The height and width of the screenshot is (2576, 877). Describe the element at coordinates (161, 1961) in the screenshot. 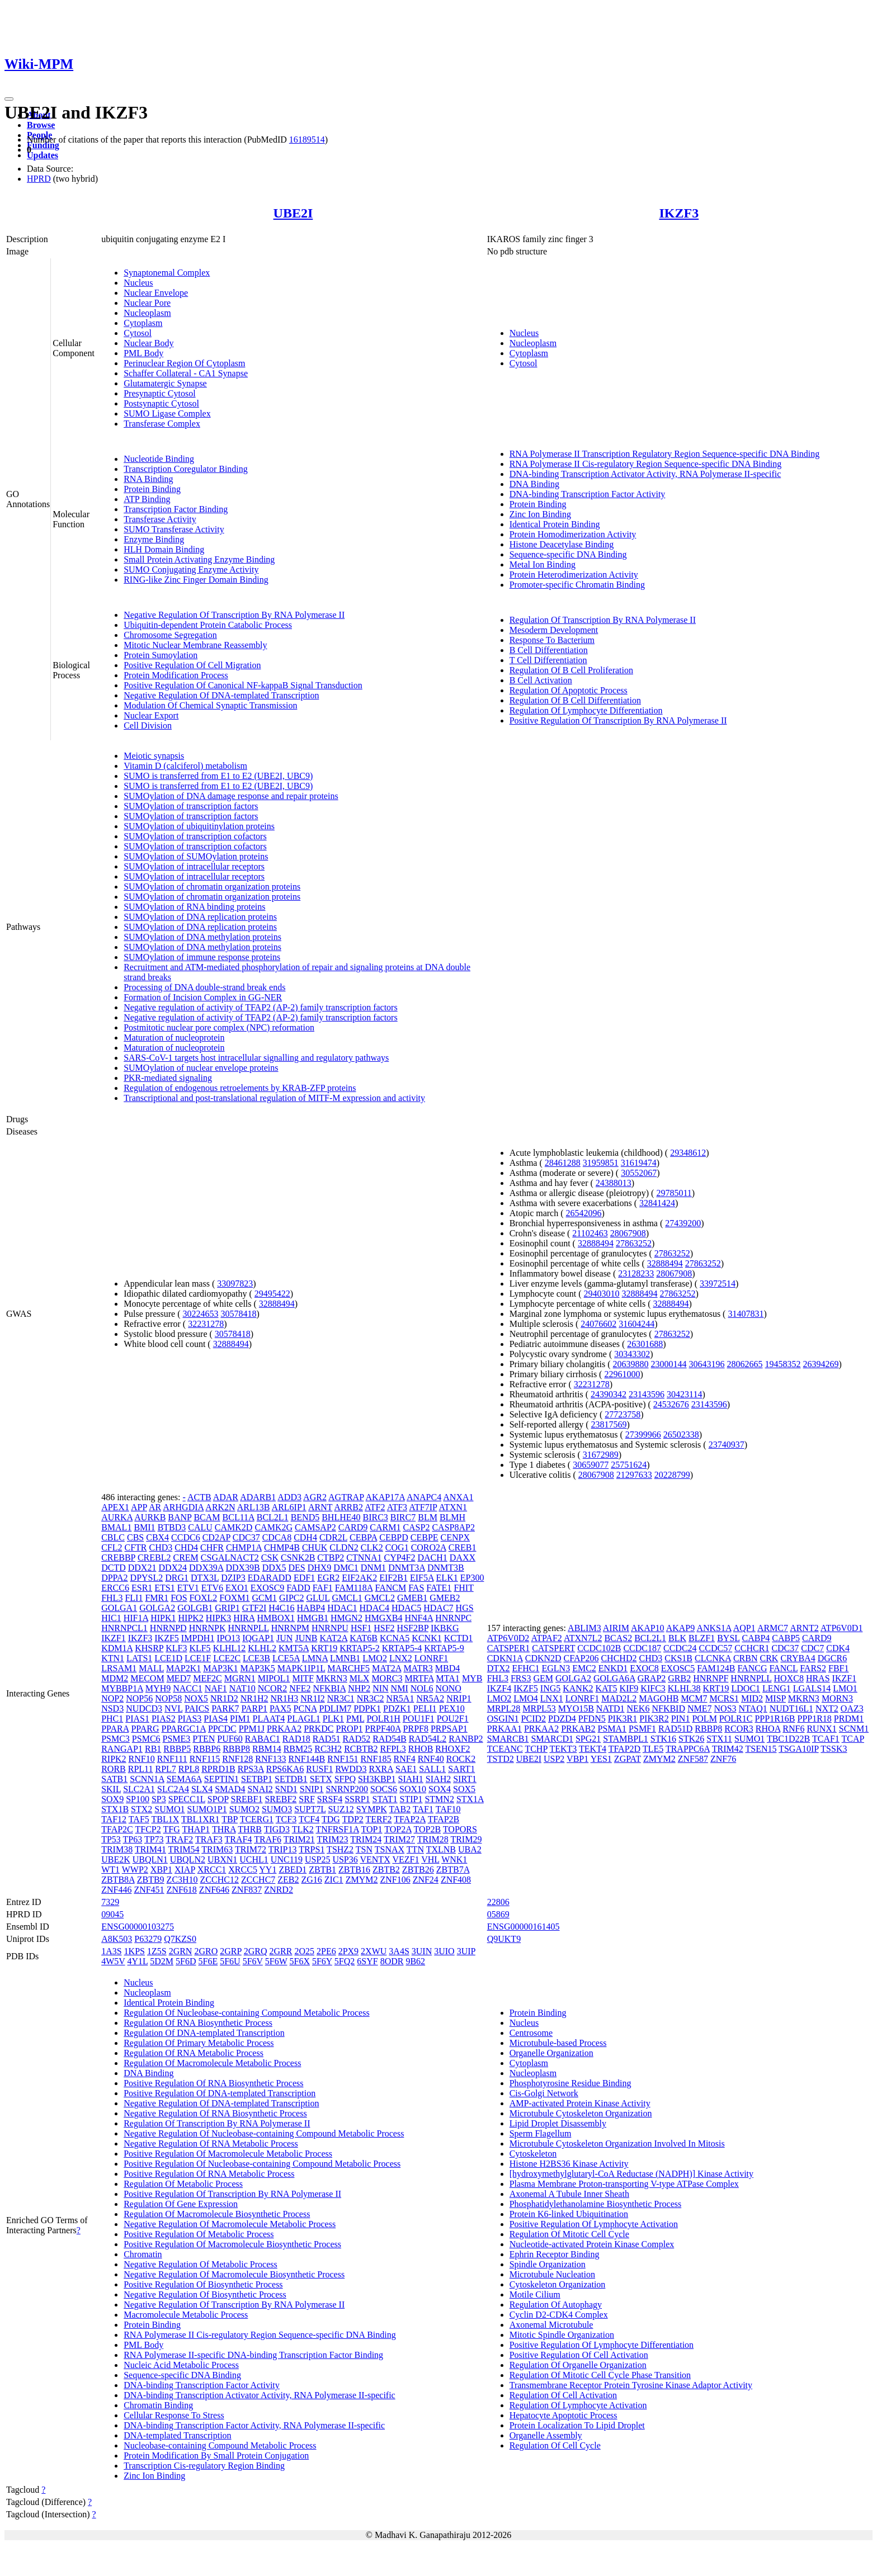

I see `5D2M` at that location.